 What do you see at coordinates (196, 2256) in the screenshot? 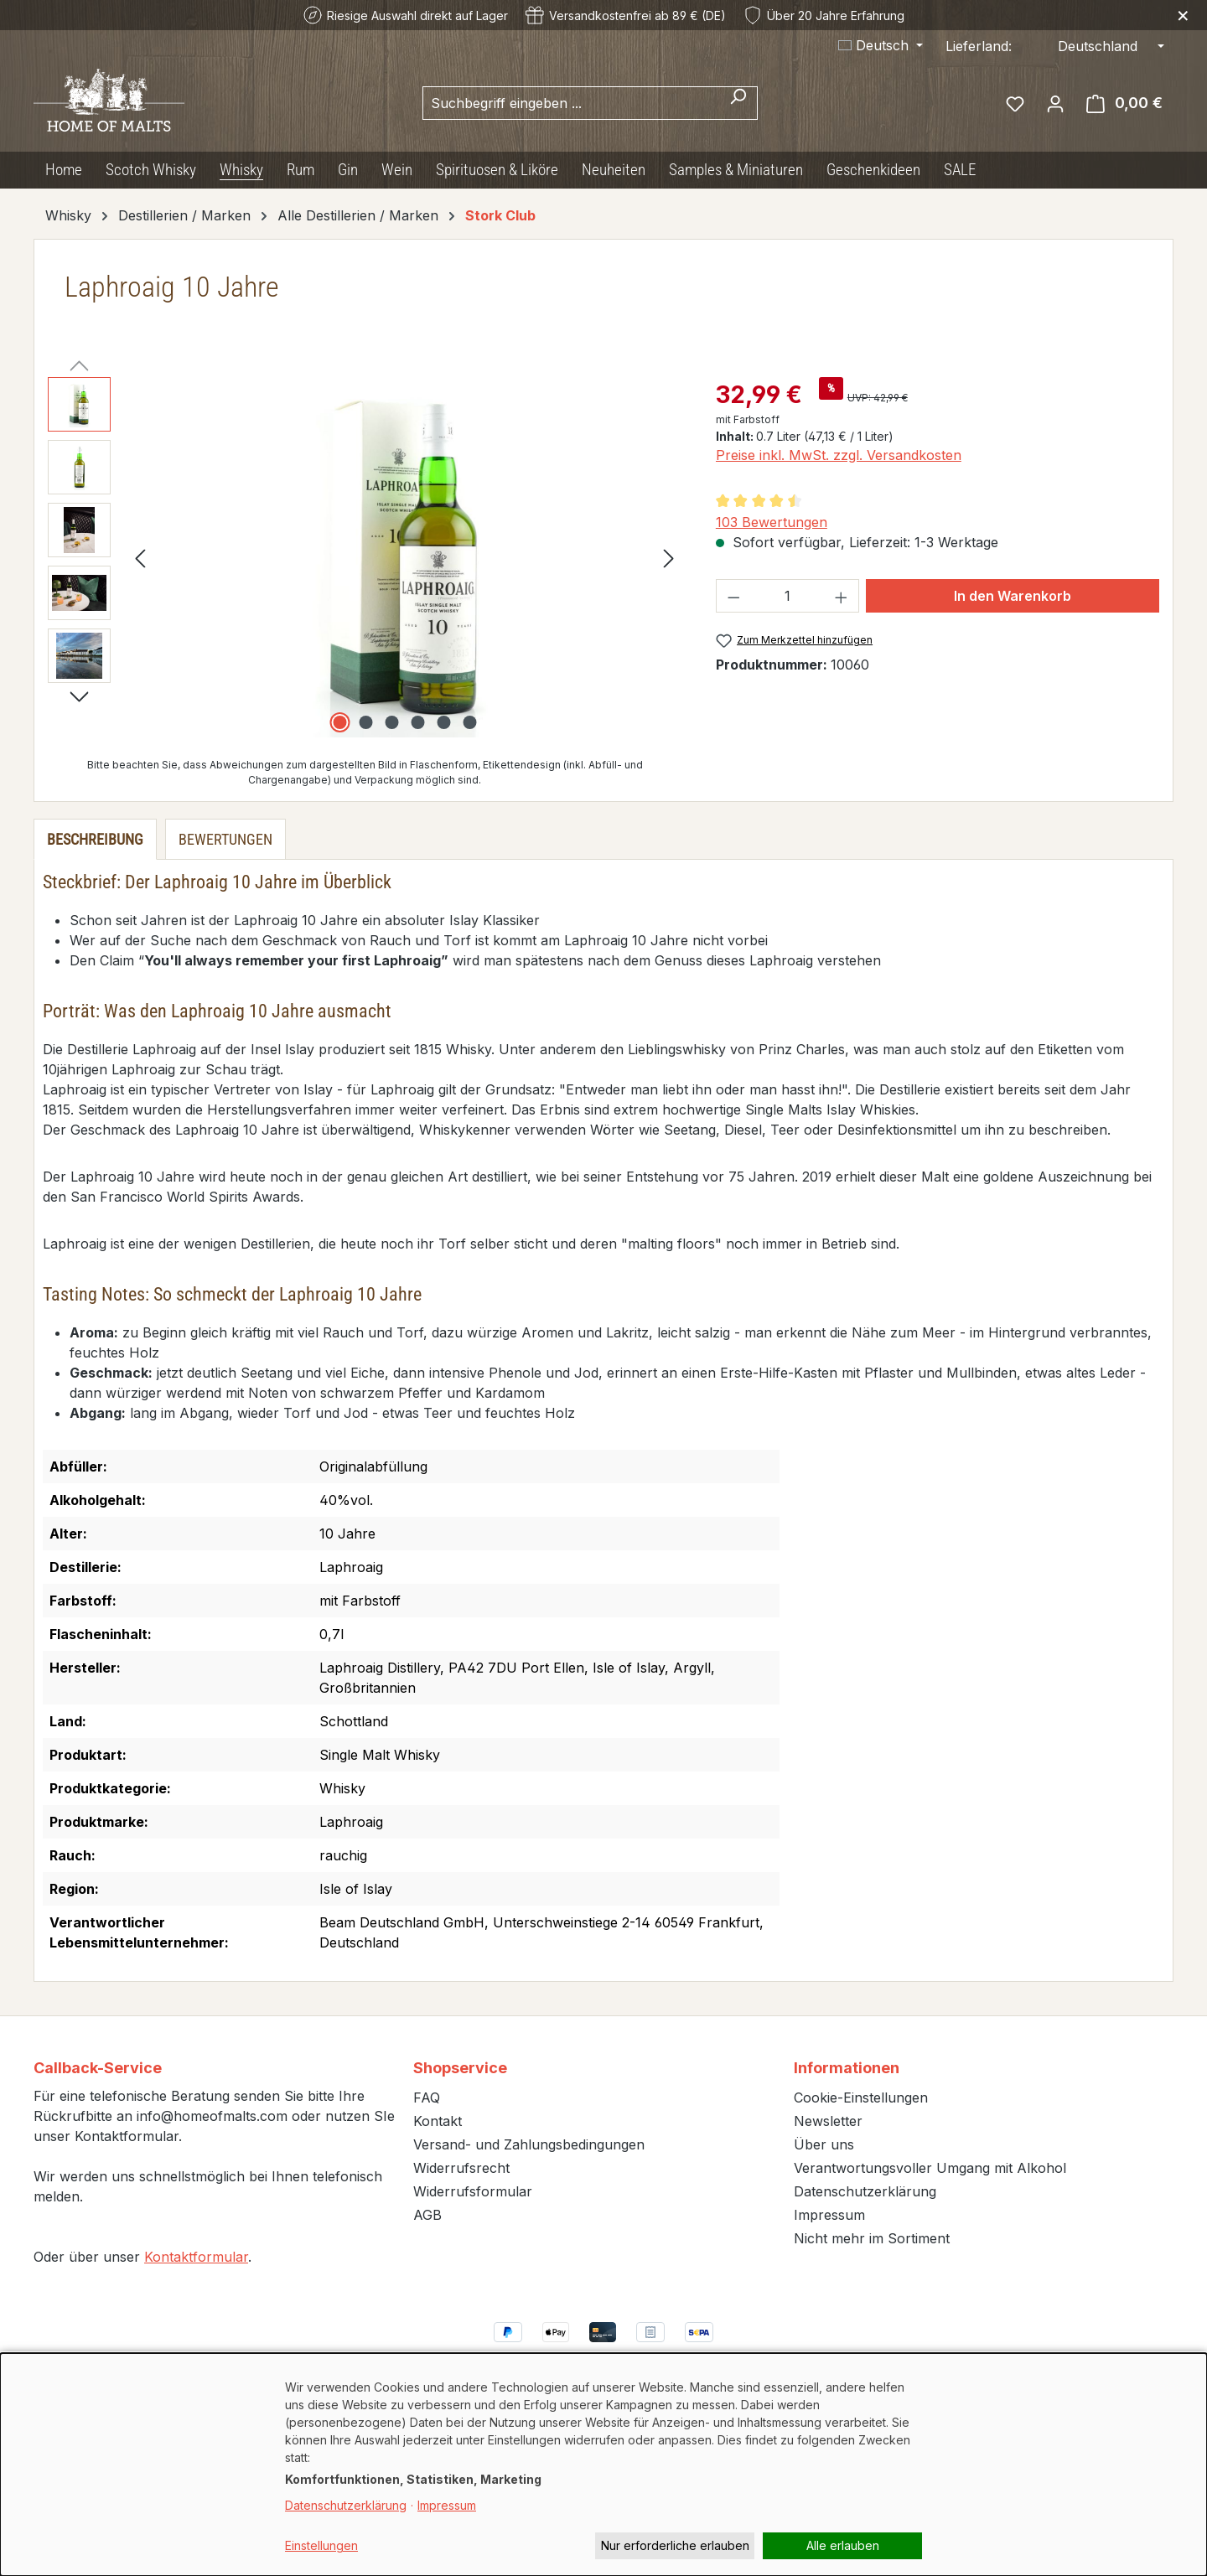
I see `Kontaktformular` at bounding box center [196, 2256].